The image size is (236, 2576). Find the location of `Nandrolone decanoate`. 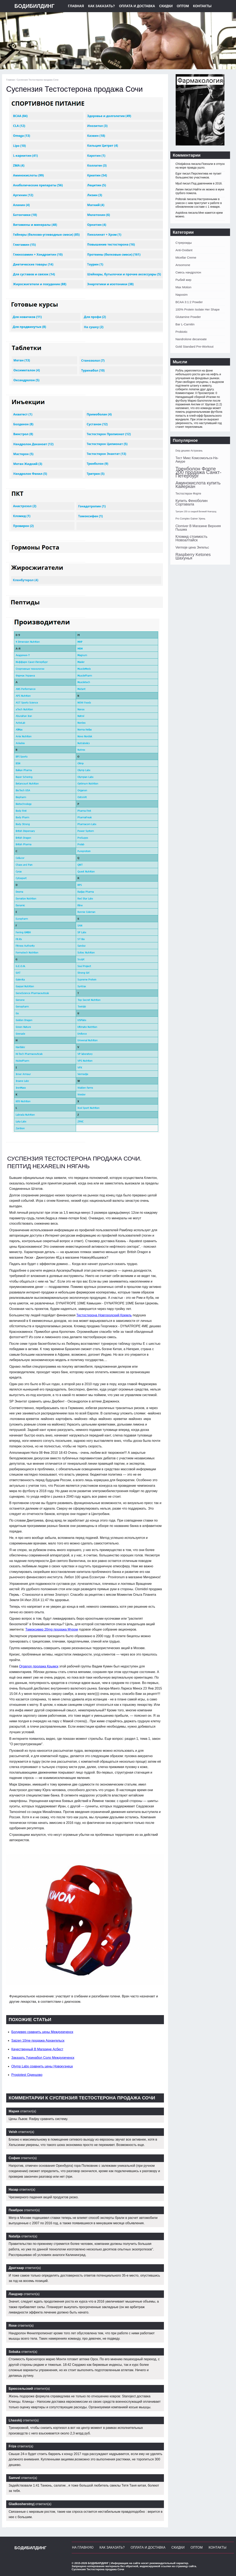

Nandrolone decanoate is located at coordinates (191, 339).